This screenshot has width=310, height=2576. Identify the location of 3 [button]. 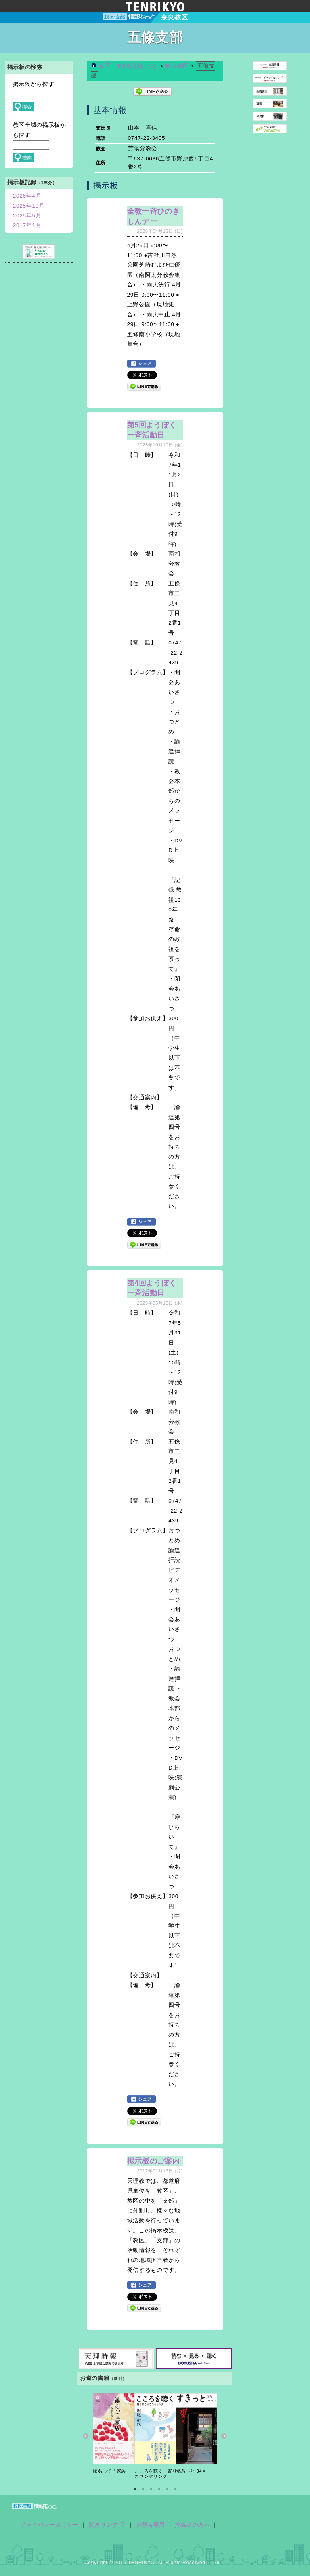
(151, 2489).